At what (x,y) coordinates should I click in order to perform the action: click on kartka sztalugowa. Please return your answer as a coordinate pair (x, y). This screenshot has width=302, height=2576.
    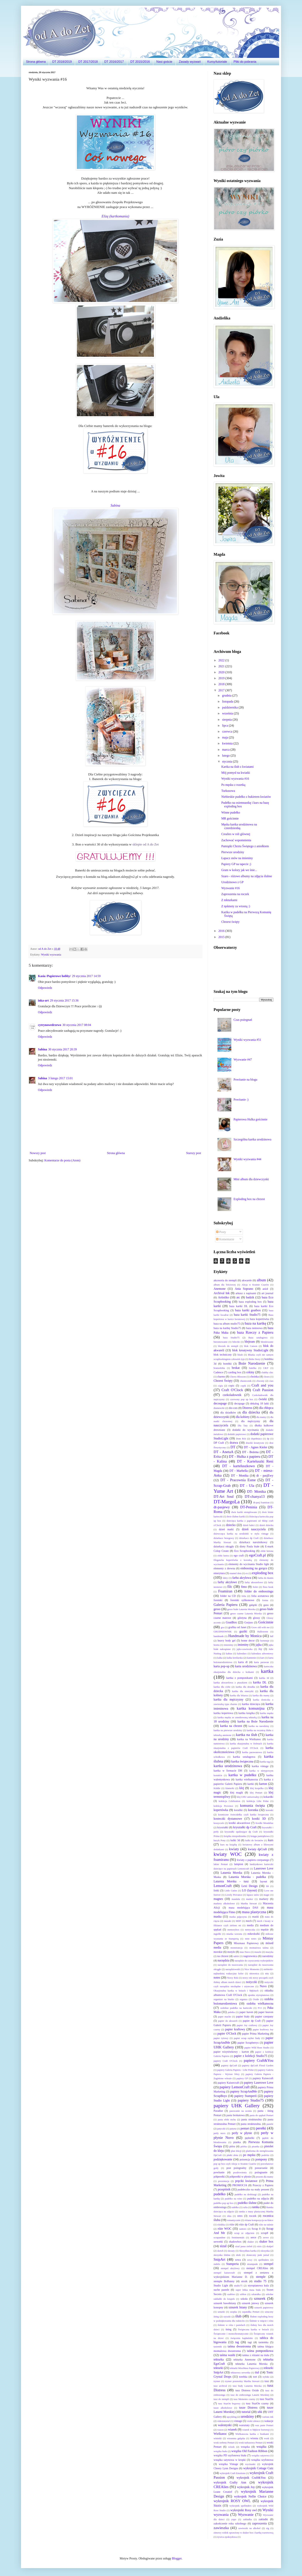
    Looking at the image, I should click on (244, 1756).